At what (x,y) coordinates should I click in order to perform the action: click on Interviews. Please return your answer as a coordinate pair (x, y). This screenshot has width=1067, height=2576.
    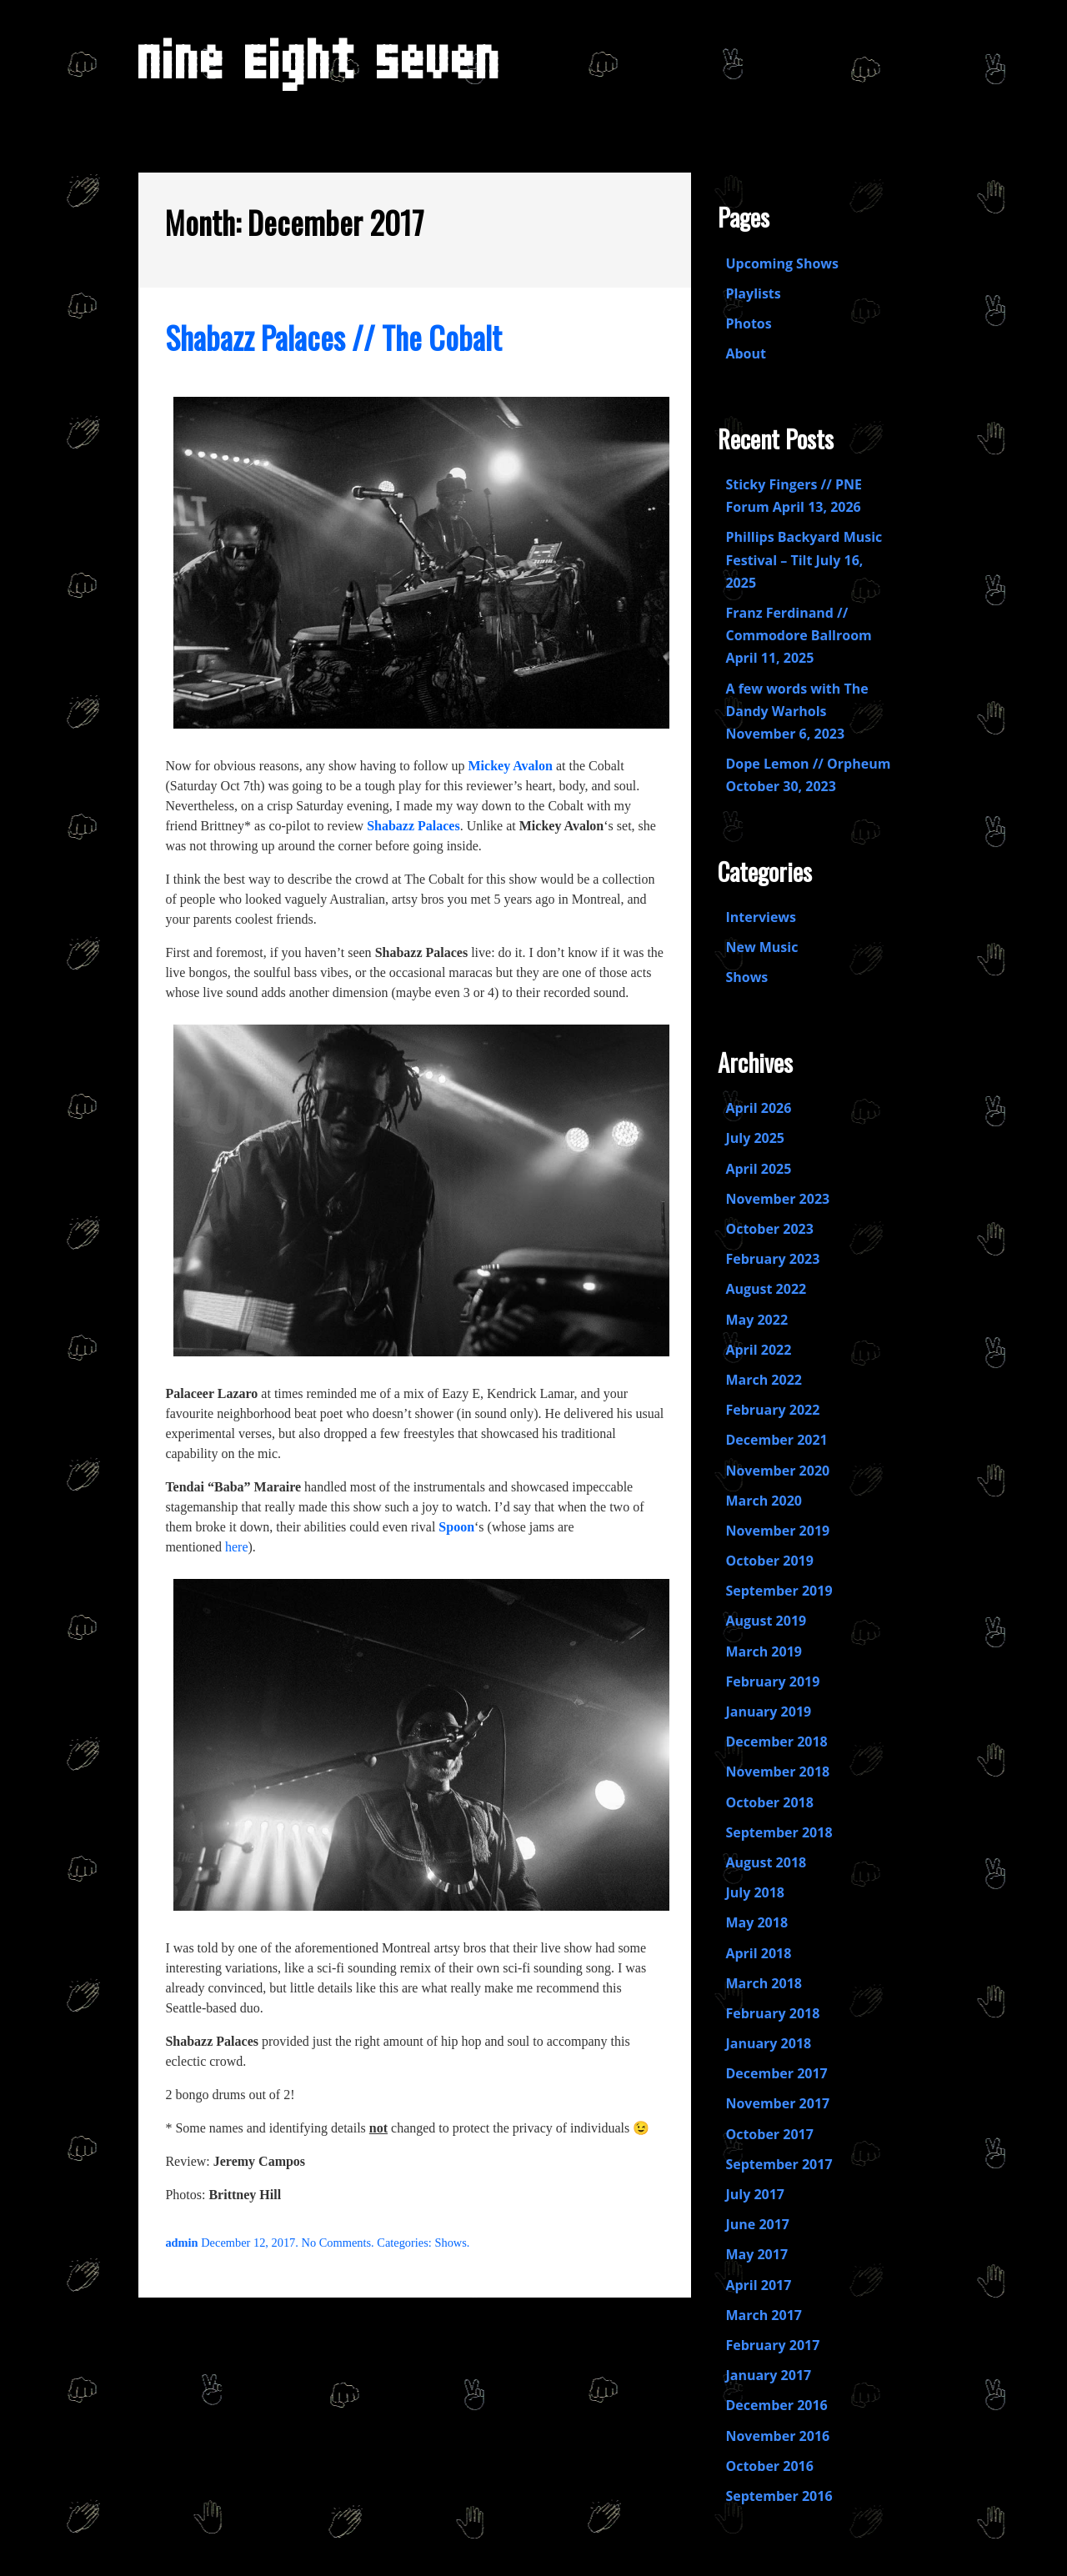
    Looking at the image, I should click on (760, 917).